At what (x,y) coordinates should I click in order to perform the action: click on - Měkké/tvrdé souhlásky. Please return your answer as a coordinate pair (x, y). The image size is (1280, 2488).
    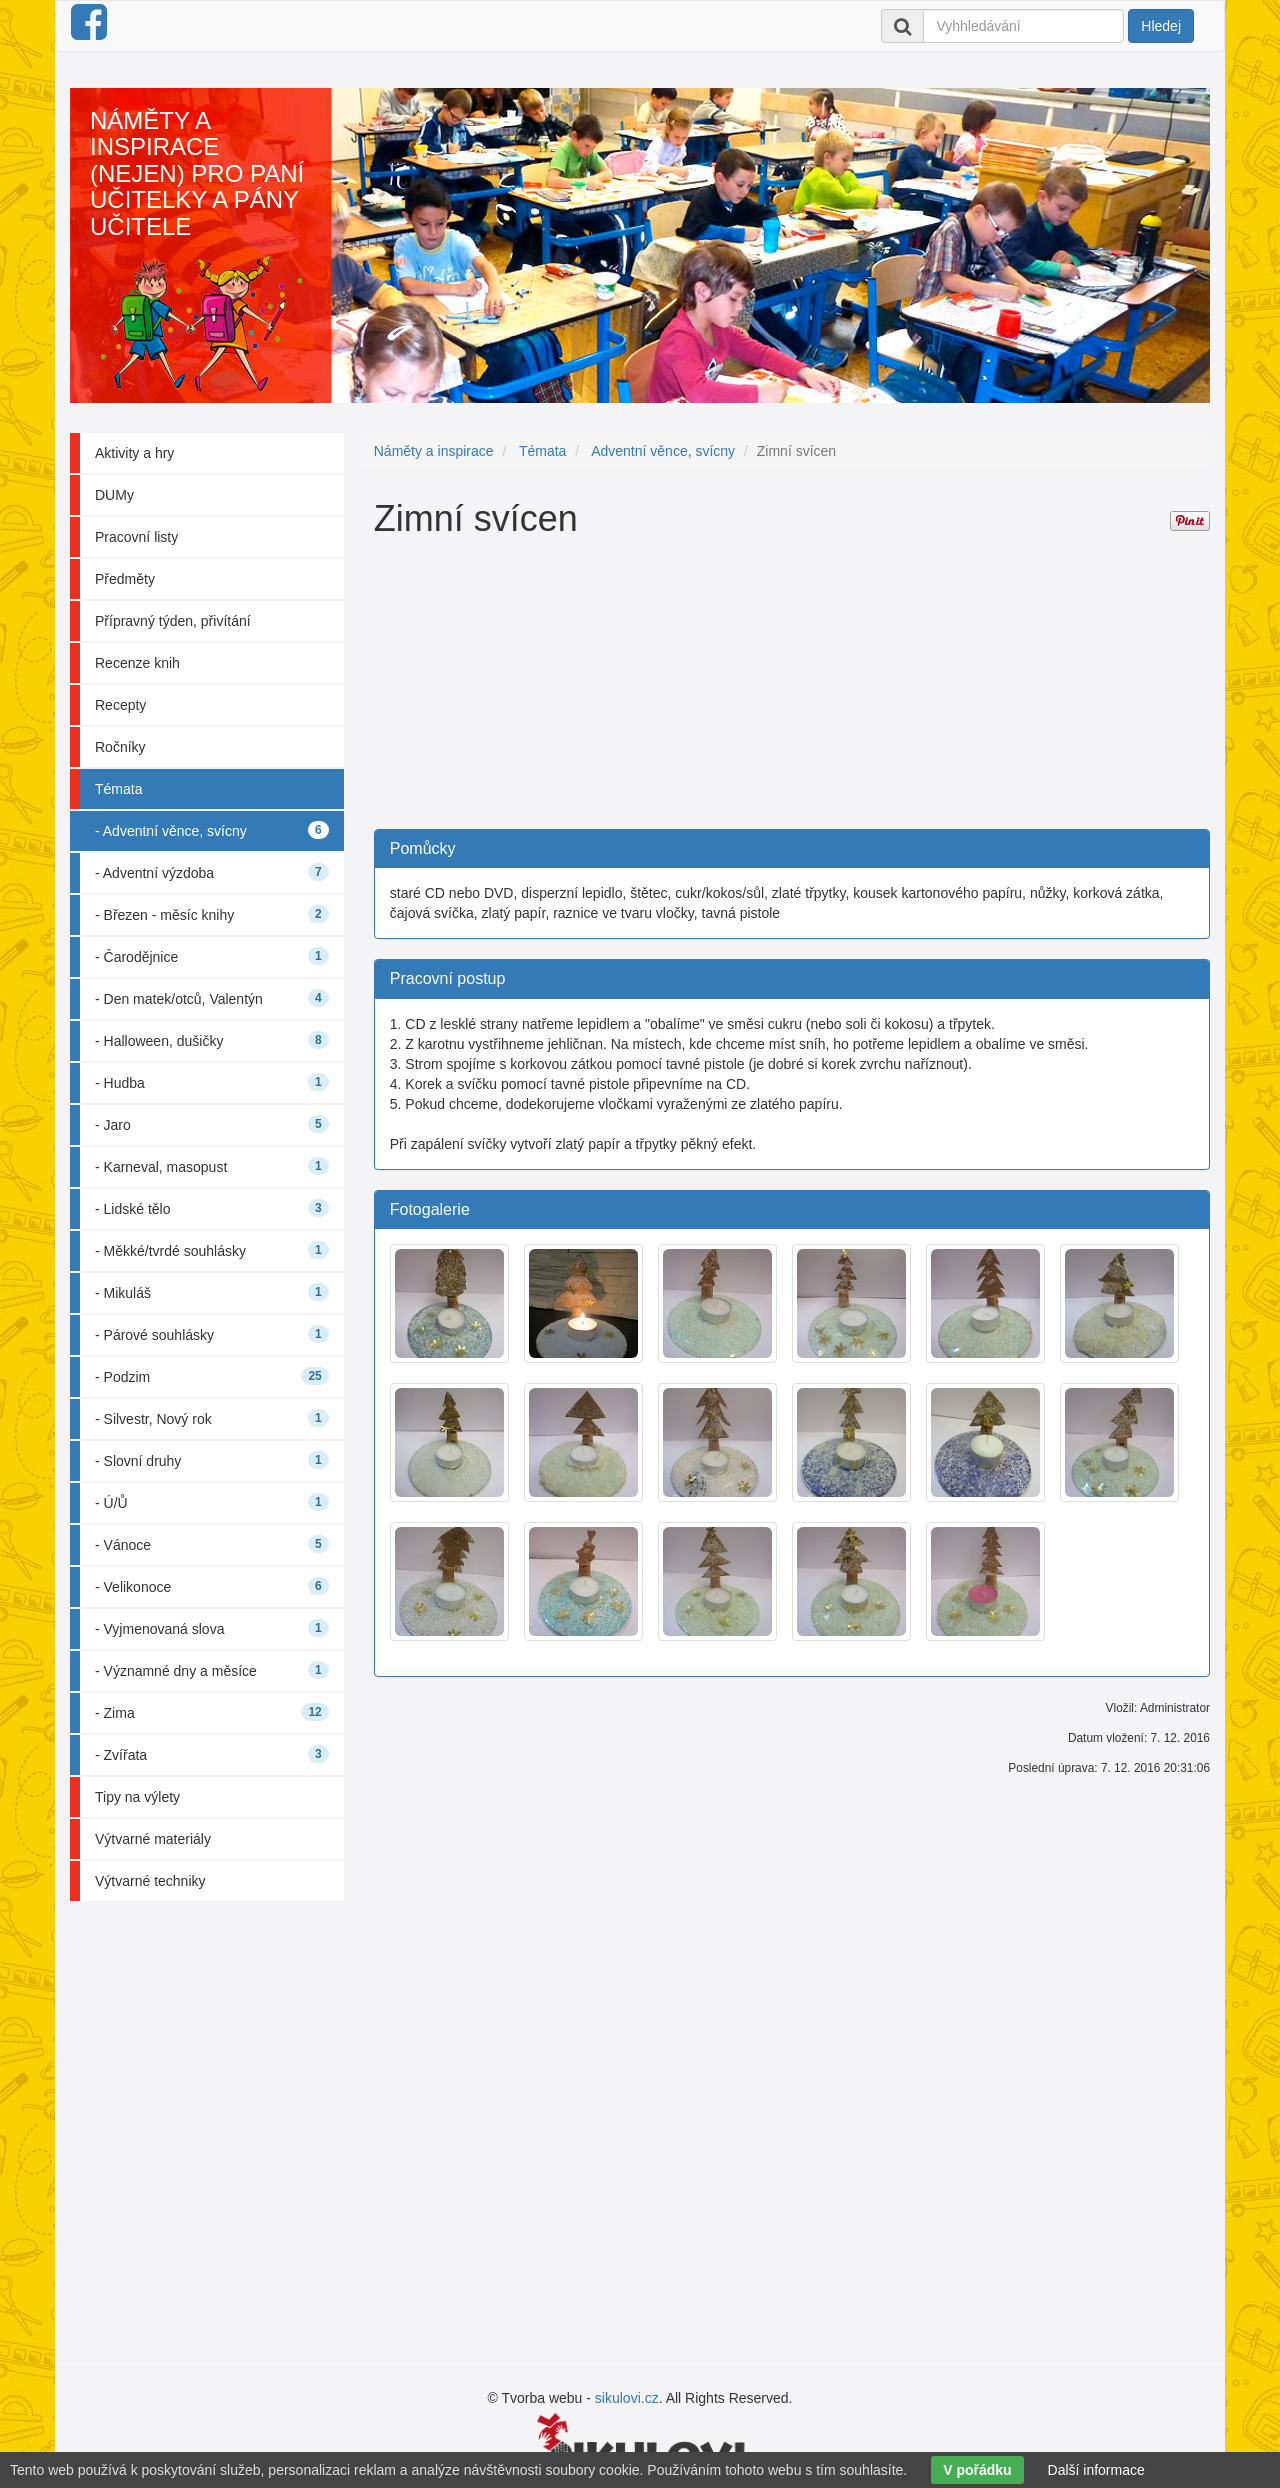
    Looking at the image, I should click on (212, 1250).